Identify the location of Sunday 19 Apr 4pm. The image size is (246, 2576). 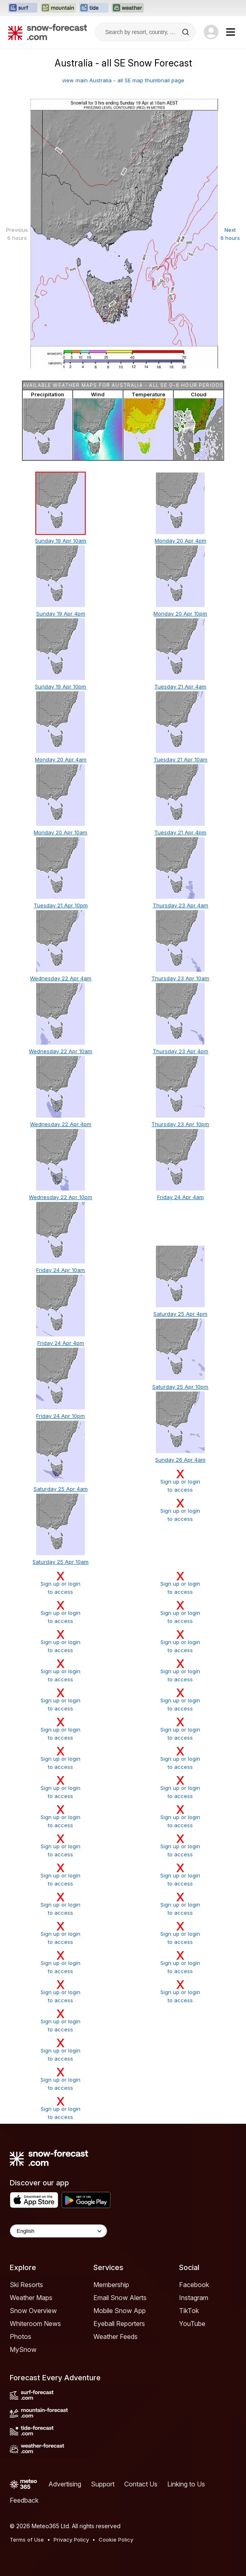
(60, 613).